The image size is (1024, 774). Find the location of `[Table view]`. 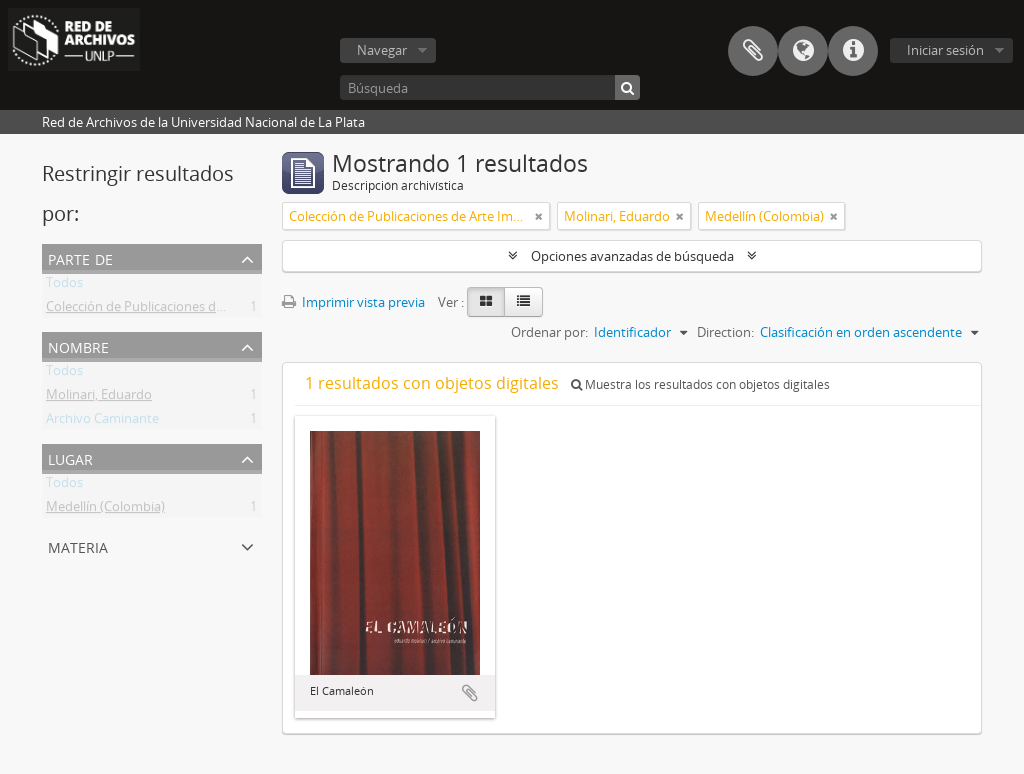

[Table view] is located at coordinates (523, 302).